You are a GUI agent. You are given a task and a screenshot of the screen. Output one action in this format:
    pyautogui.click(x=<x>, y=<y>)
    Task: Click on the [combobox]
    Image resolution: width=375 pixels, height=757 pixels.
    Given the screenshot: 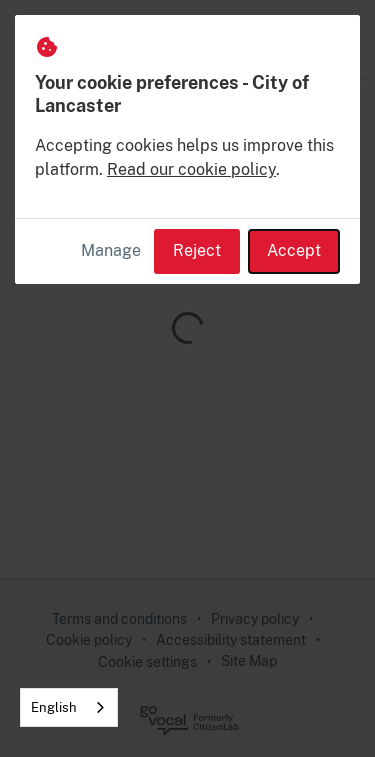 What is the action you would take?
    pyautogui.click(x=69, y=707)
    